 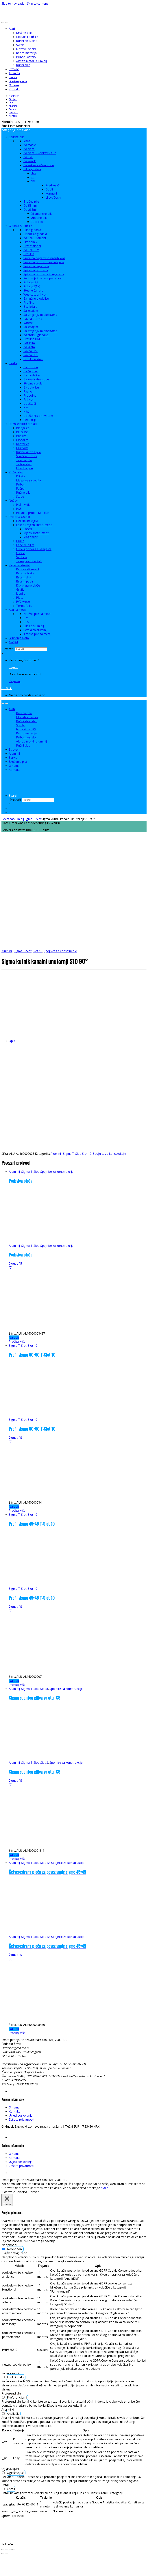 I want to click on Sigma T-Slot, so click(x=32, y=819).